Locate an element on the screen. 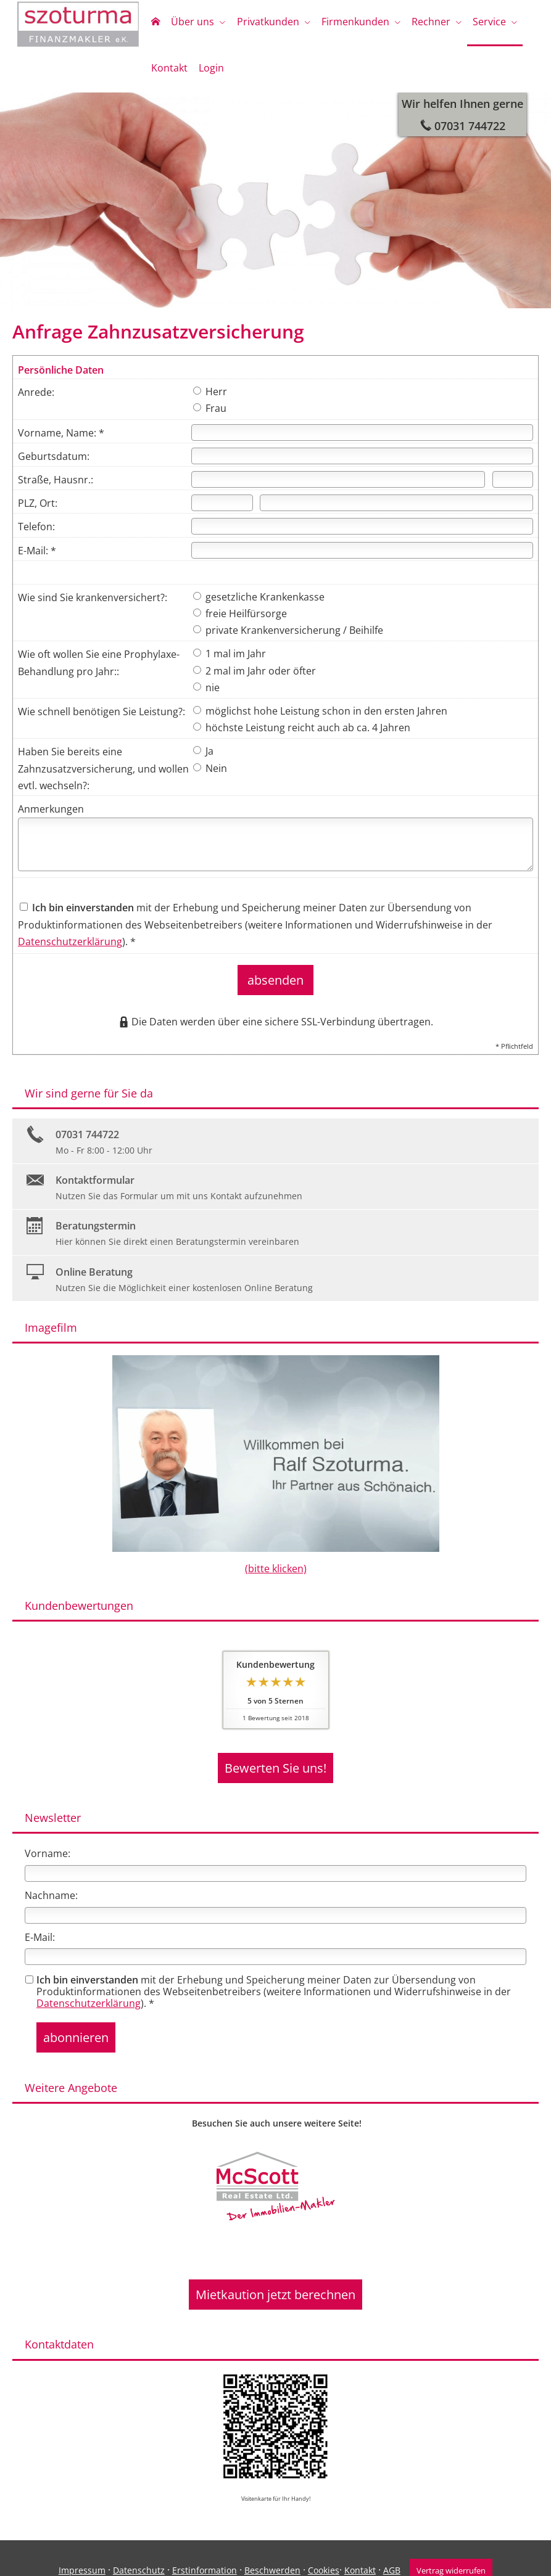 This screenshot has height=2576, width=551. AGB is located at coordinates (388, 2546).